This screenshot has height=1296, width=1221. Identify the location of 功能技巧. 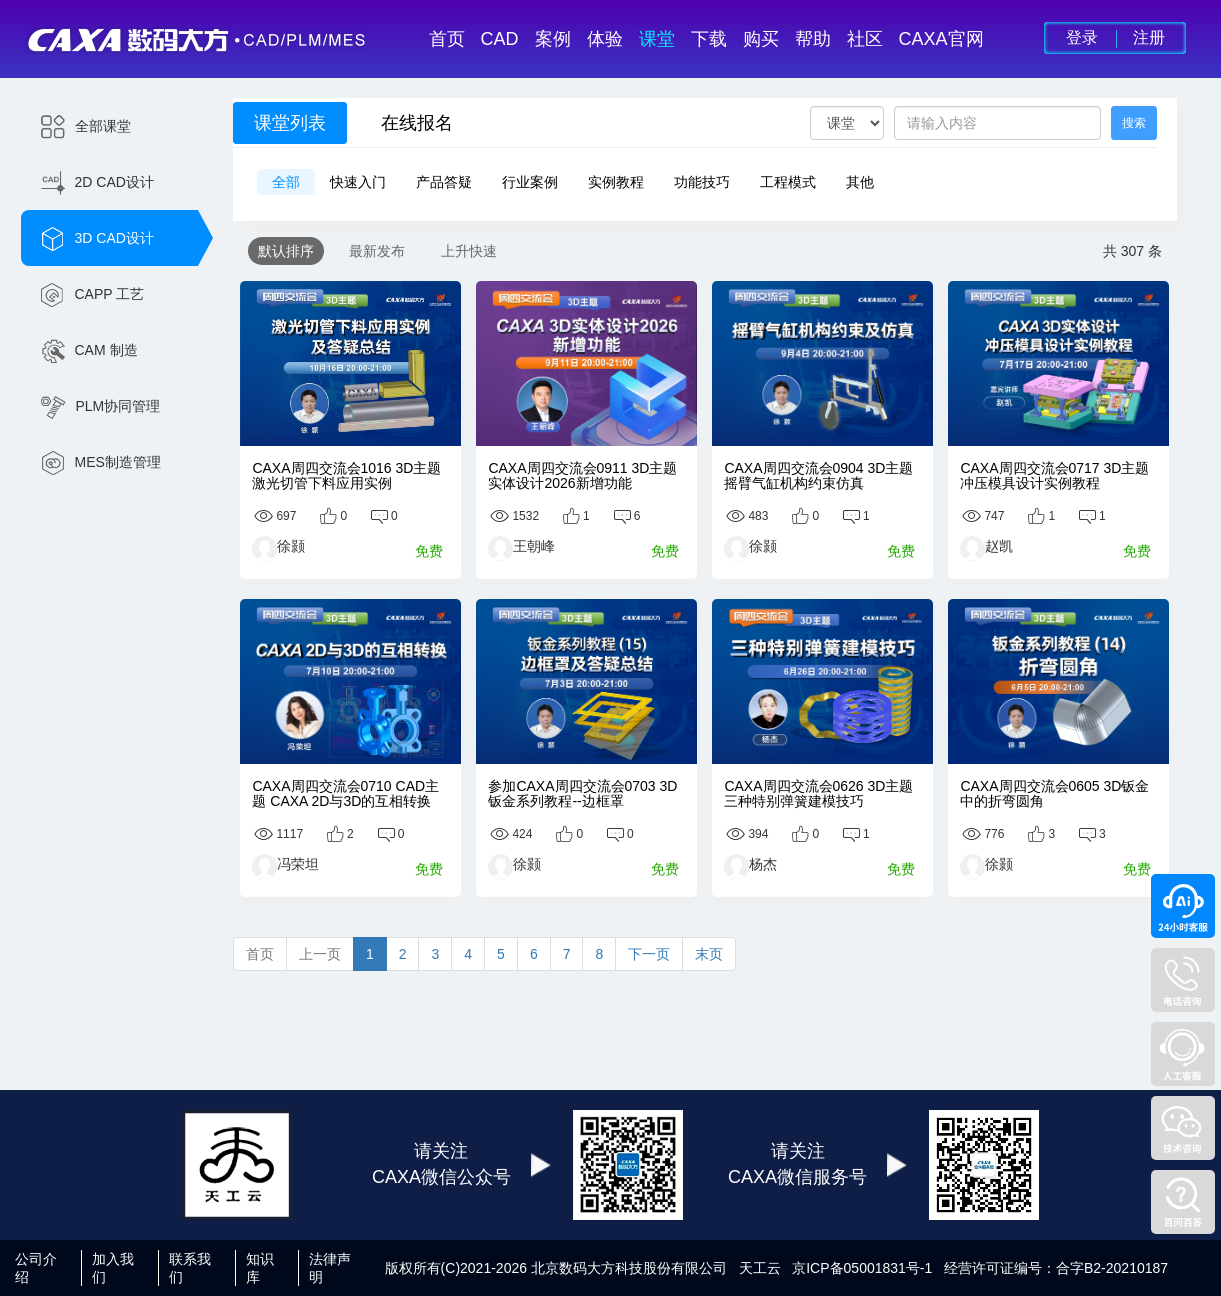
(702, 182).